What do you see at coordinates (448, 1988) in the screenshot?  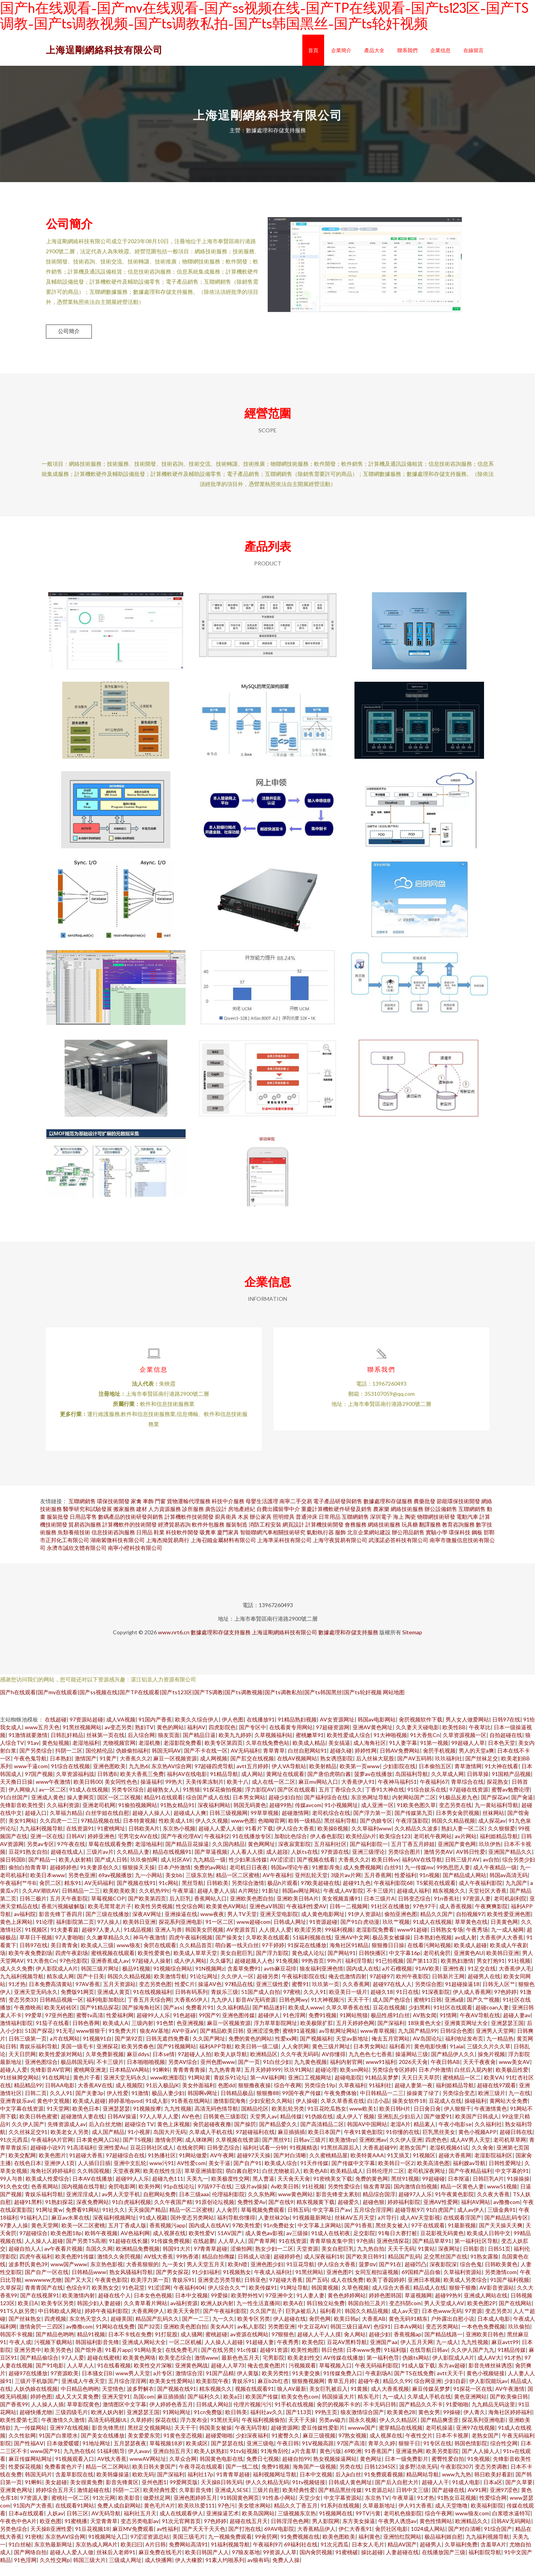 I see `日韩新片王网` at bounding box center [448, 1988].